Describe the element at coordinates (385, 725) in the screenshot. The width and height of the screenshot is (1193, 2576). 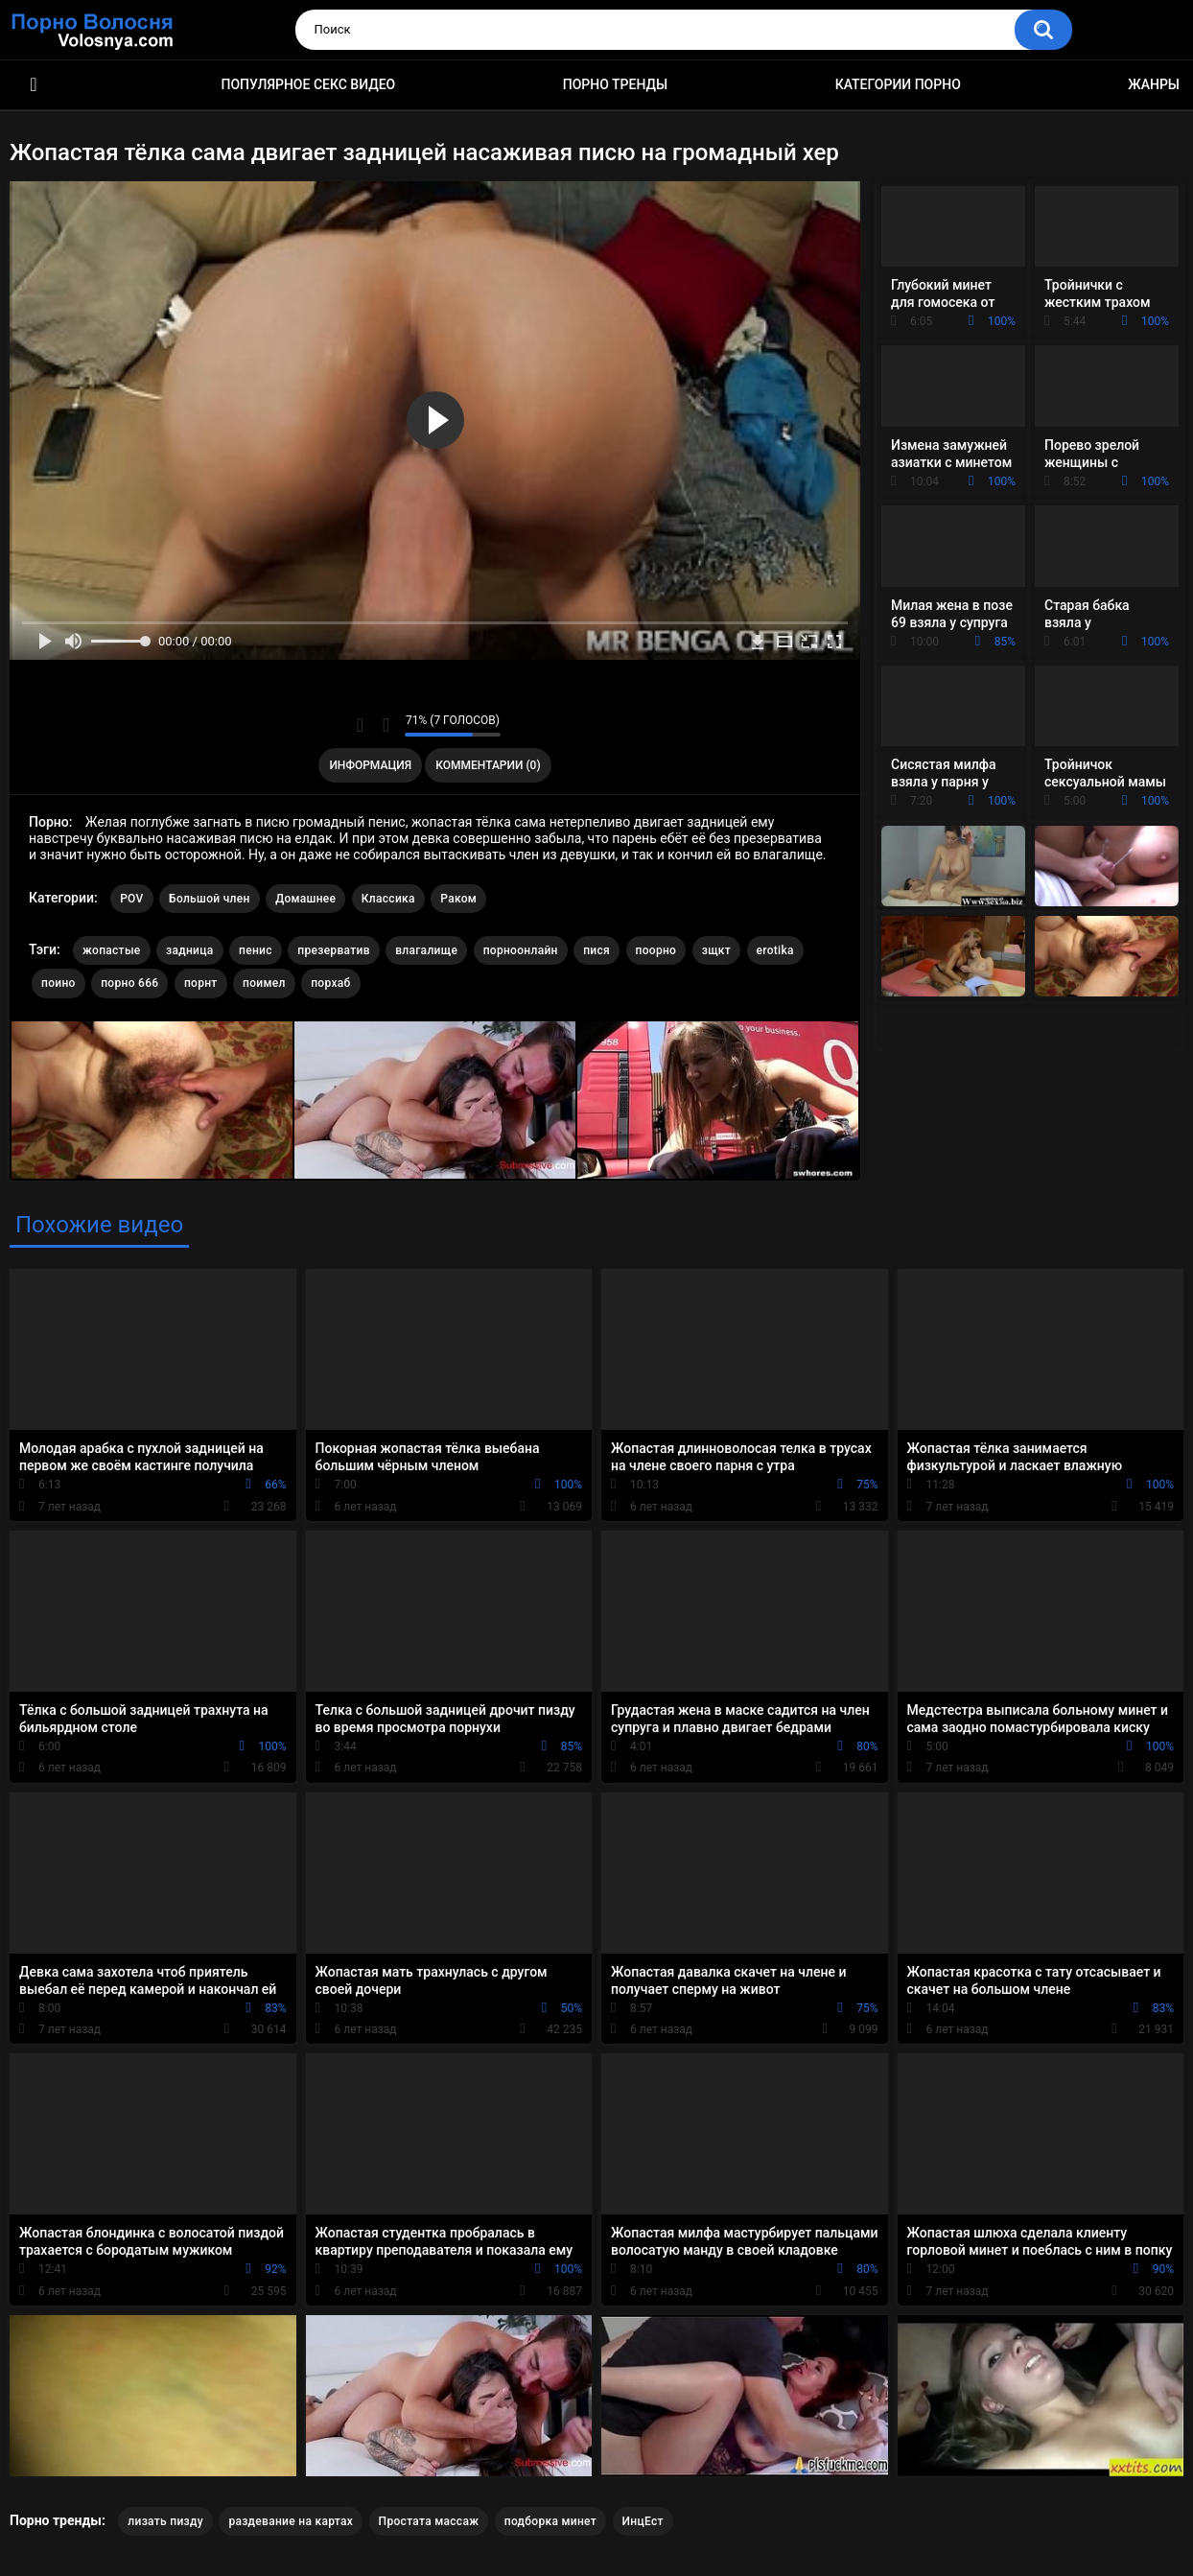
I see `Мне не нравится` at that location.